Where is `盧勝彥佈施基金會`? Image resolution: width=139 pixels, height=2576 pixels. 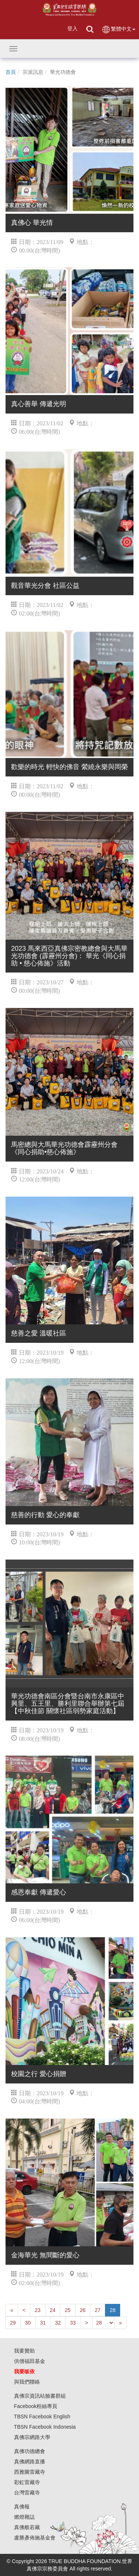 盧勝彥佈施基金會 is located at coordinates (34, 2538).